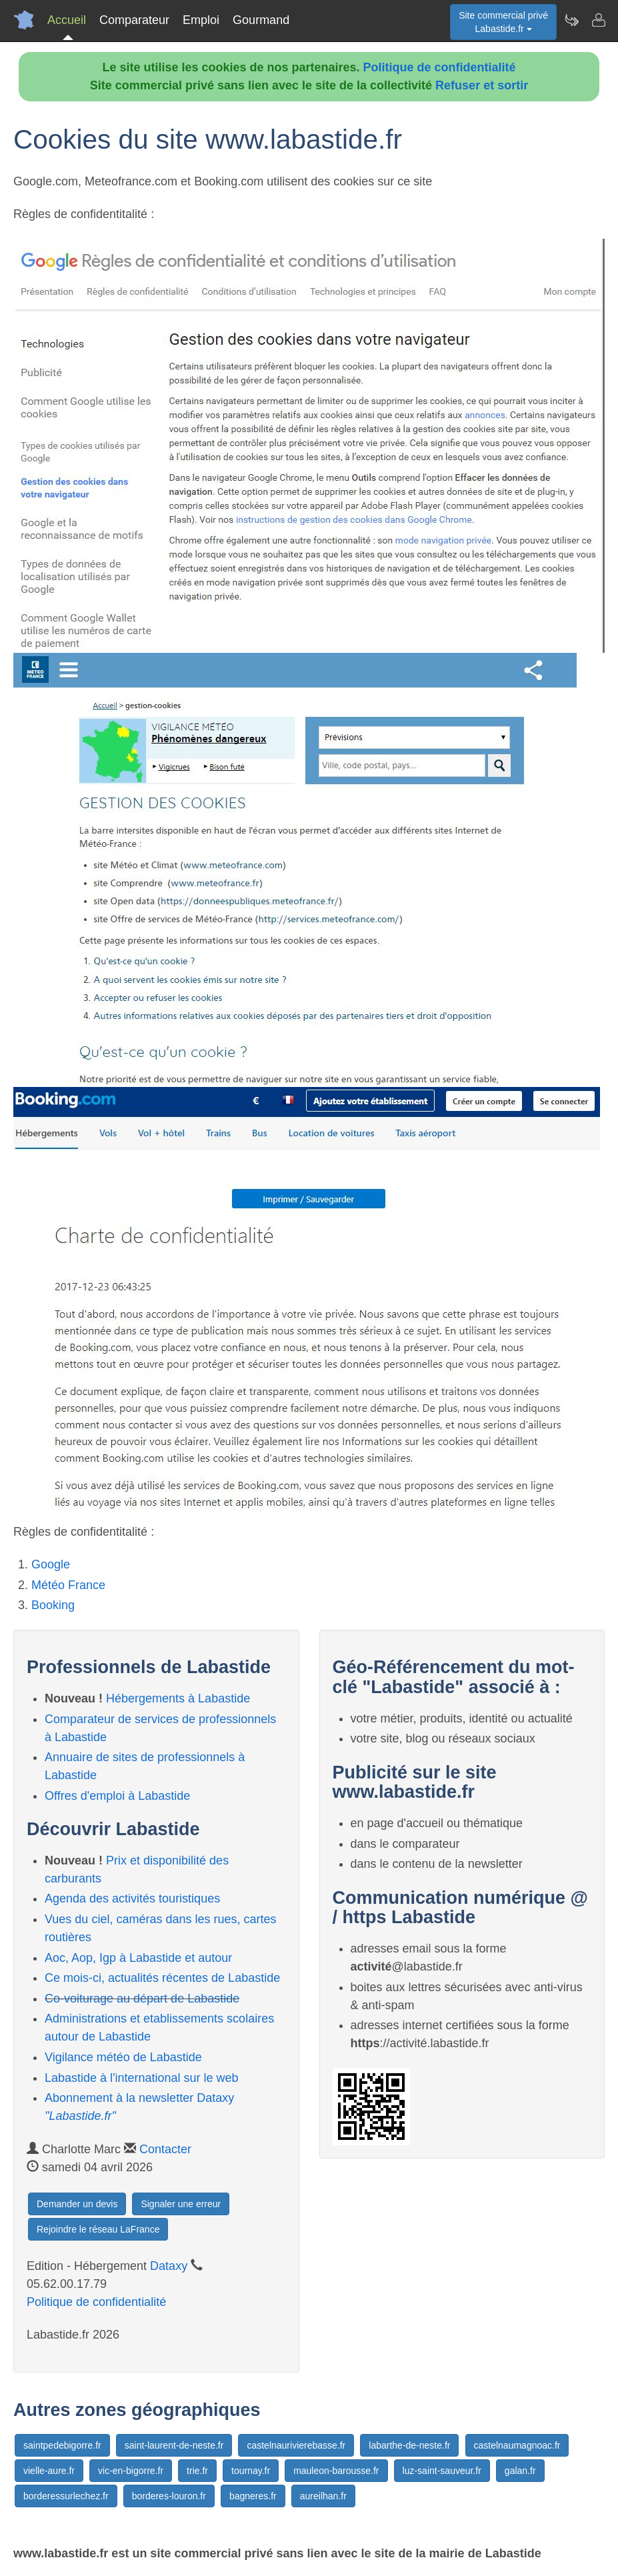 Image resolution: width=618 pixels, height=2576 pixels. What do you see at coordinates (178, 1698) in the screenshot?
I see `Hébergements à Labastide` at bounding box center [178, 1698].